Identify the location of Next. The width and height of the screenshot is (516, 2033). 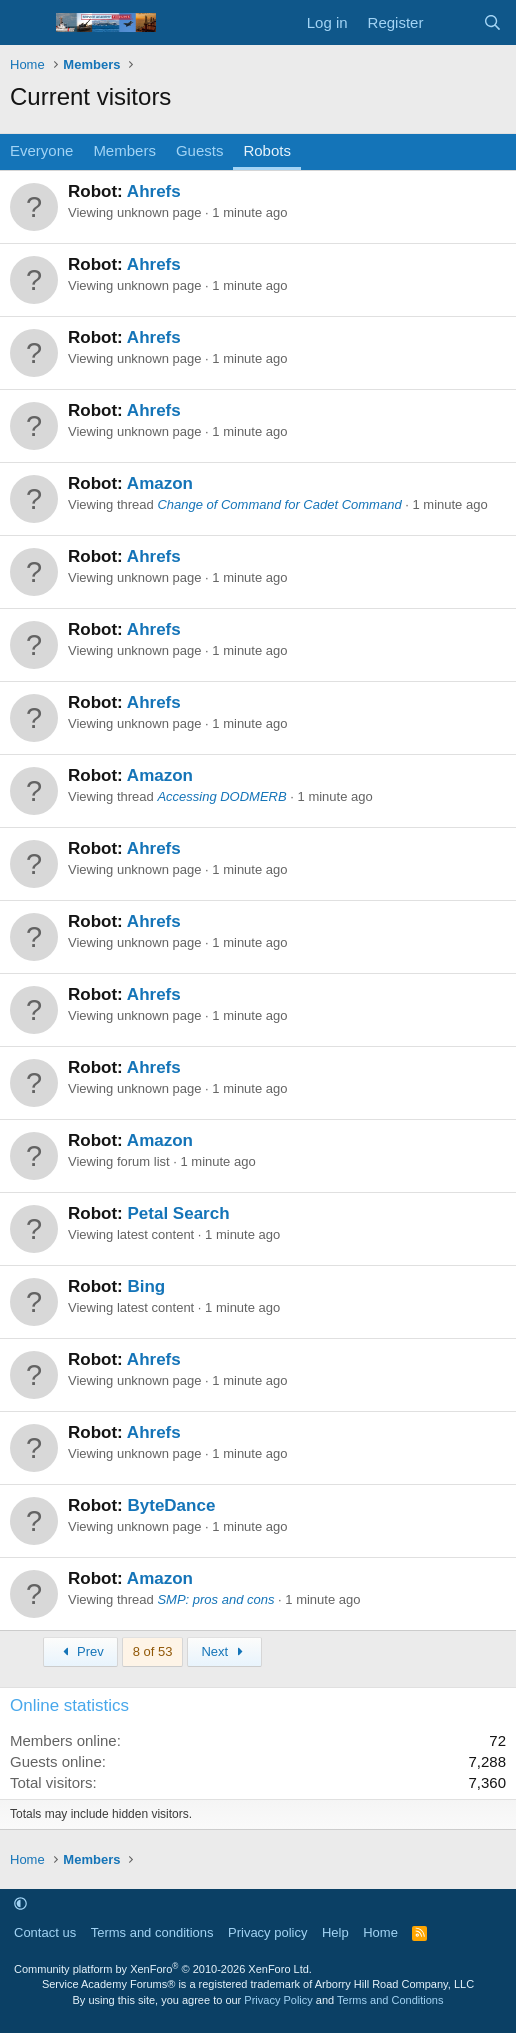
(224, 1651).